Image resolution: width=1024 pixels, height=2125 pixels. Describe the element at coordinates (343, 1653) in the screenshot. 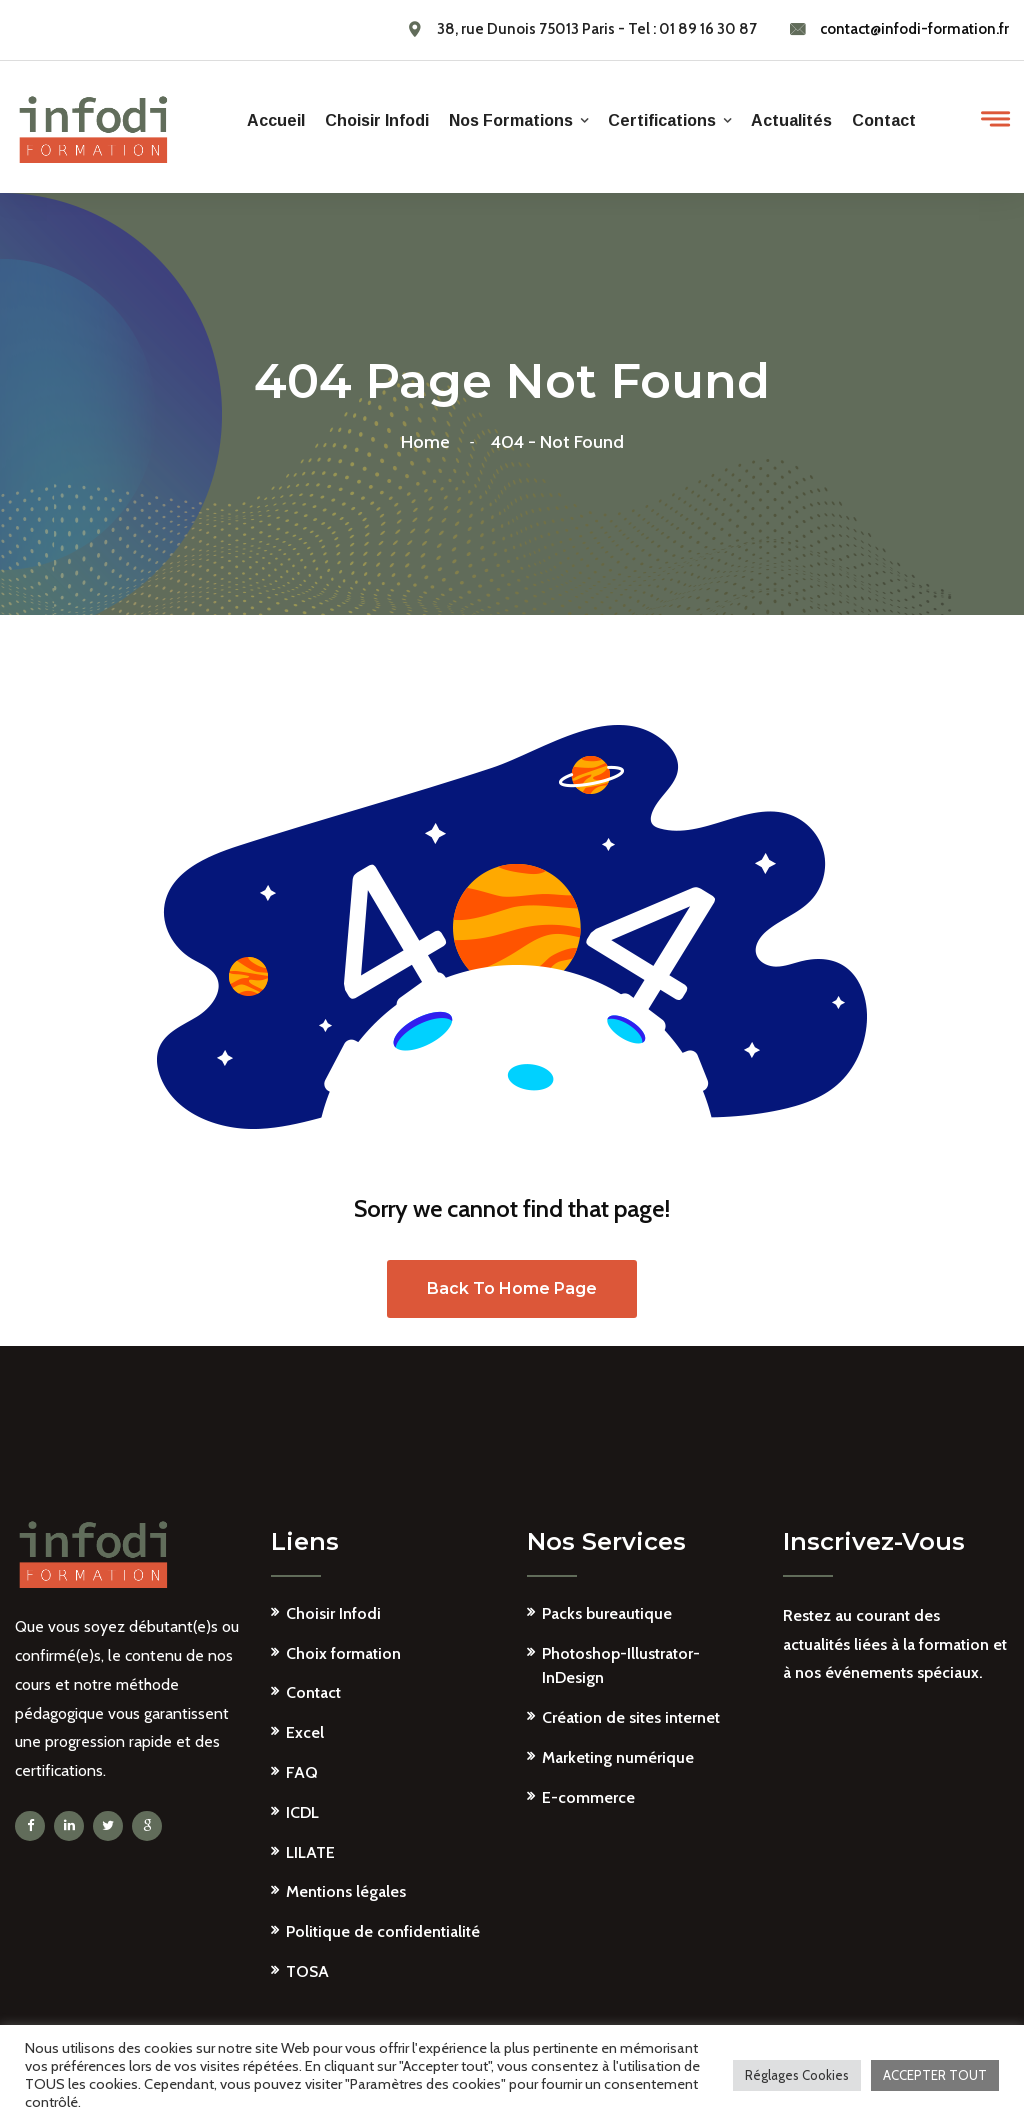

I see `Choix formation` at that location.